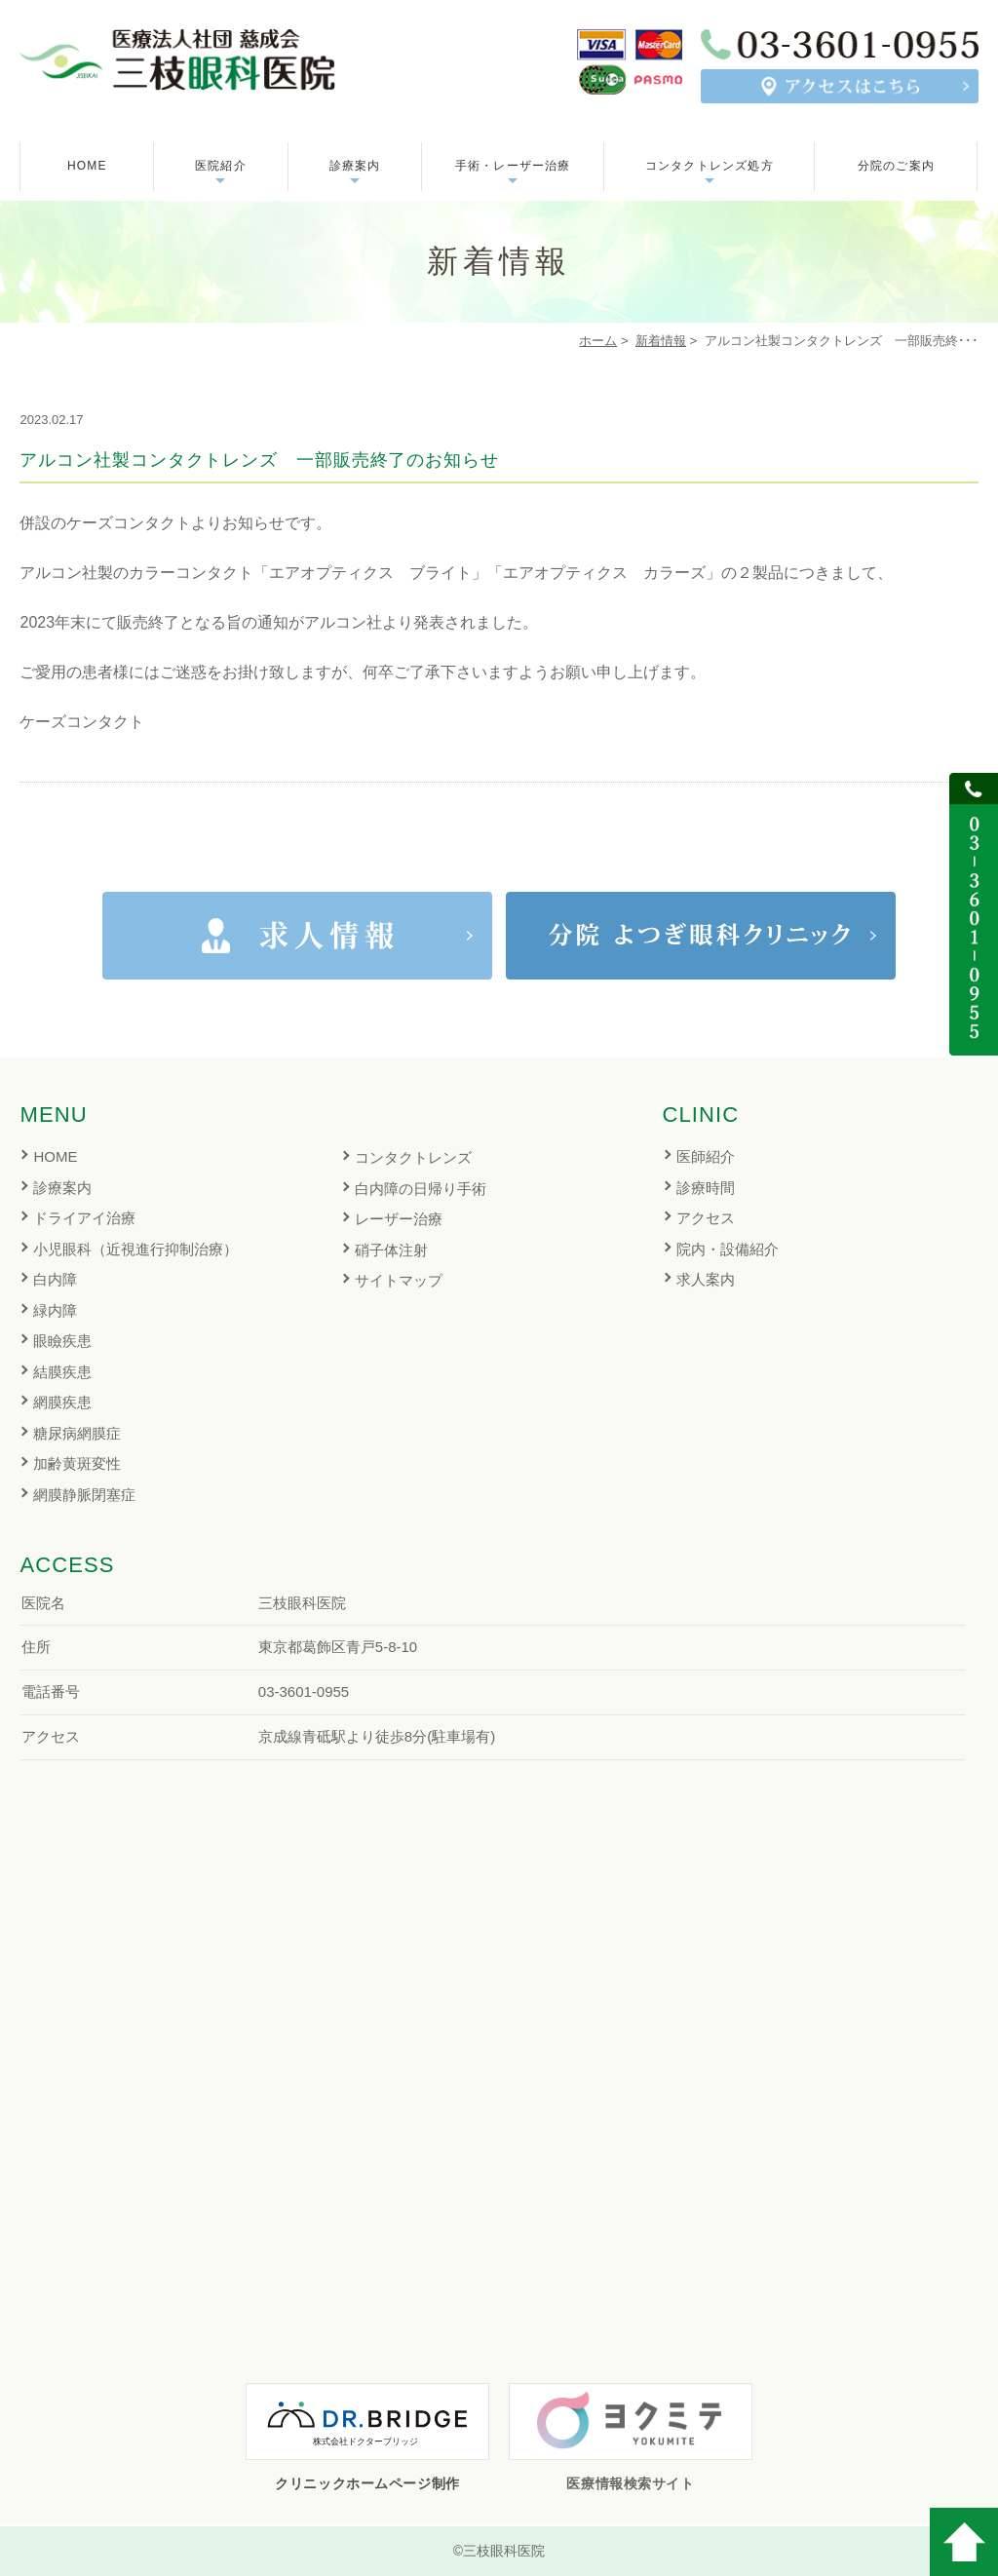 Image resolution: width=998 pixels, height=2576 pixels. Describe the element at coordinates (62, 1340) in the screenshot. I see `眼瞼疾患` at that location.